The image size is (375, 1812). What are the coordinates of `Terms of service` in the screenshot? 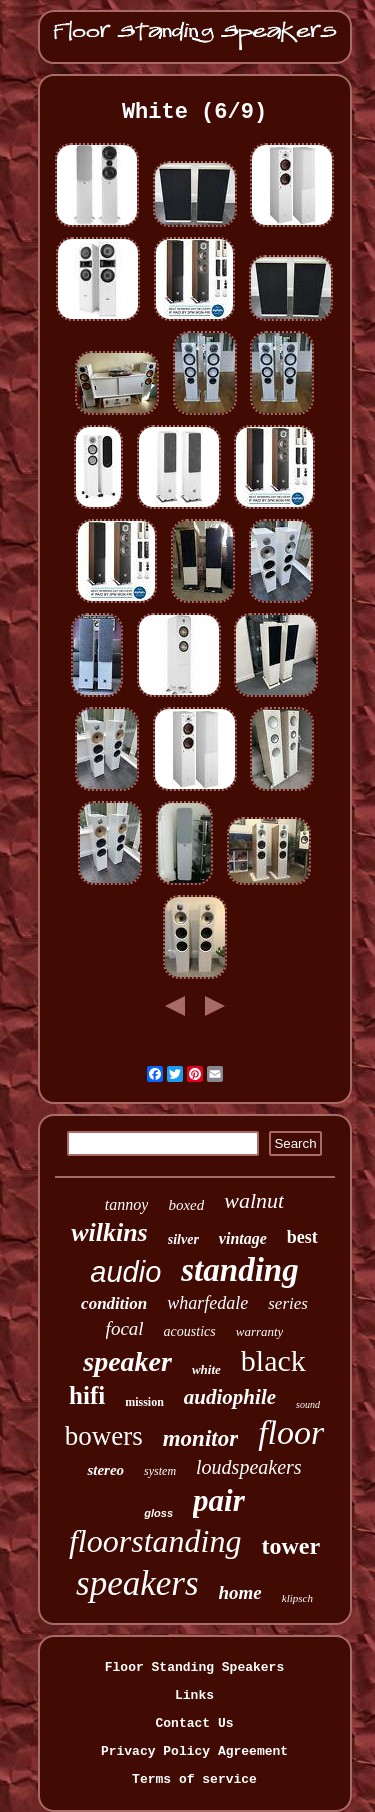 It's located at (194, 1779).